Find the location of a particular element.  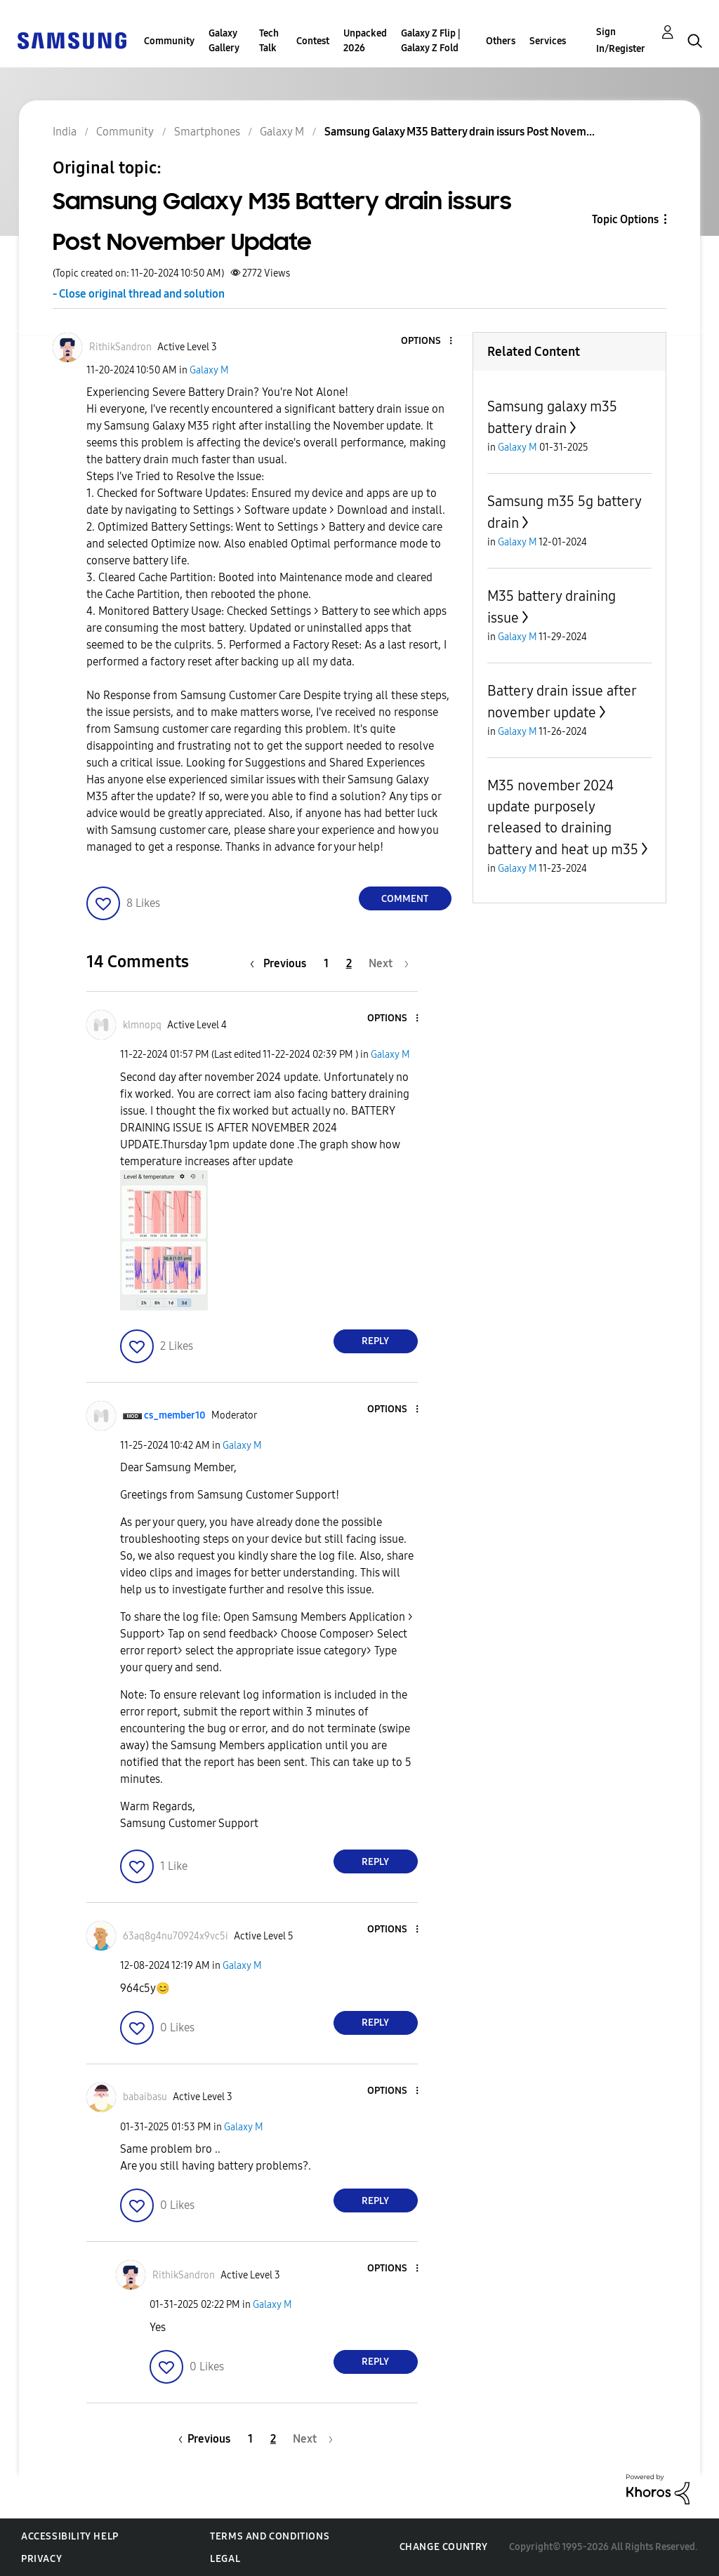

Galaxy Z Flip | Galaxy Z Fold is located at coordinates (431, 40).